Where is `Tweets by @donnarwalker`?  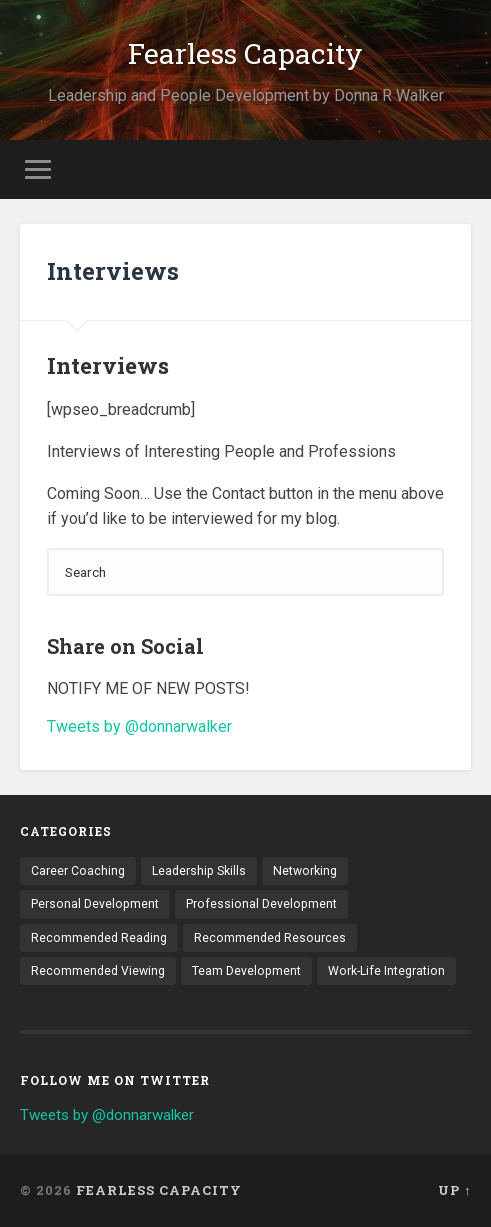 Tweets by @donnarwalker is located at coordinates (139, 726).